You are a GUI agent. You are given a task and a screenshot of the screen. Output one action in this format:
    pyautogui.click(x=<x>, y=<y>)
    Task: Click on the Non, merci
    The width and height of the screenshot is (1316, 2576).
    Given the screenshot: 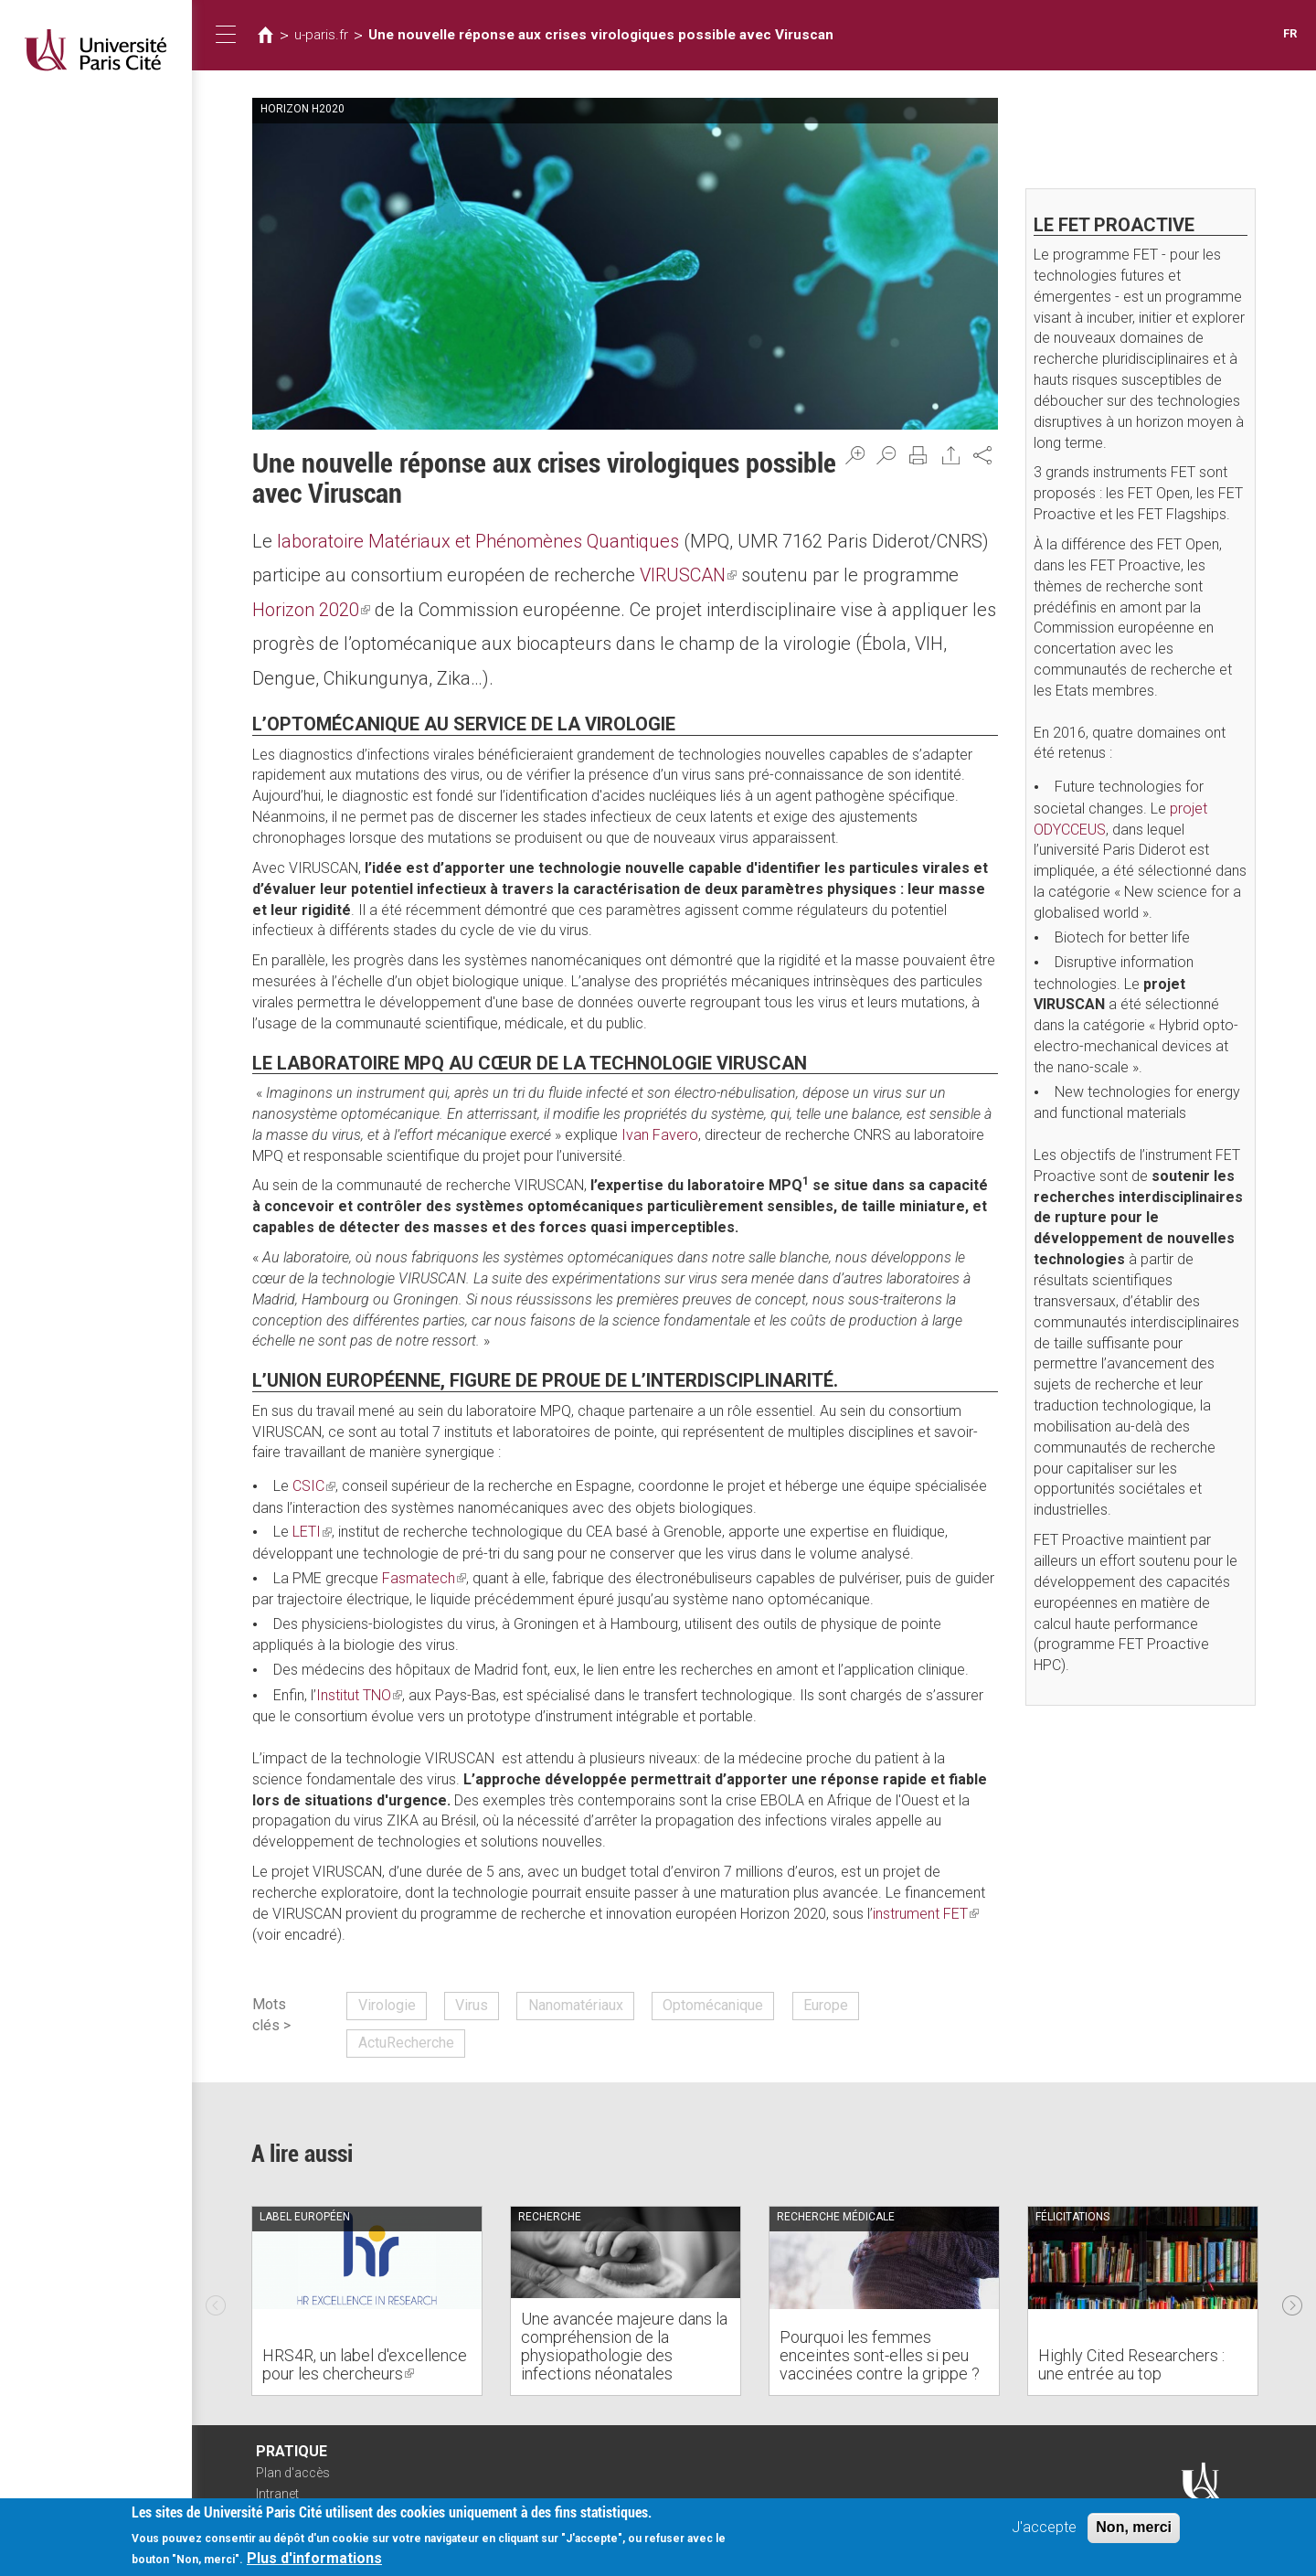 What is the action you would take?
    pyautogui.click(x=1134, y=2530)
    